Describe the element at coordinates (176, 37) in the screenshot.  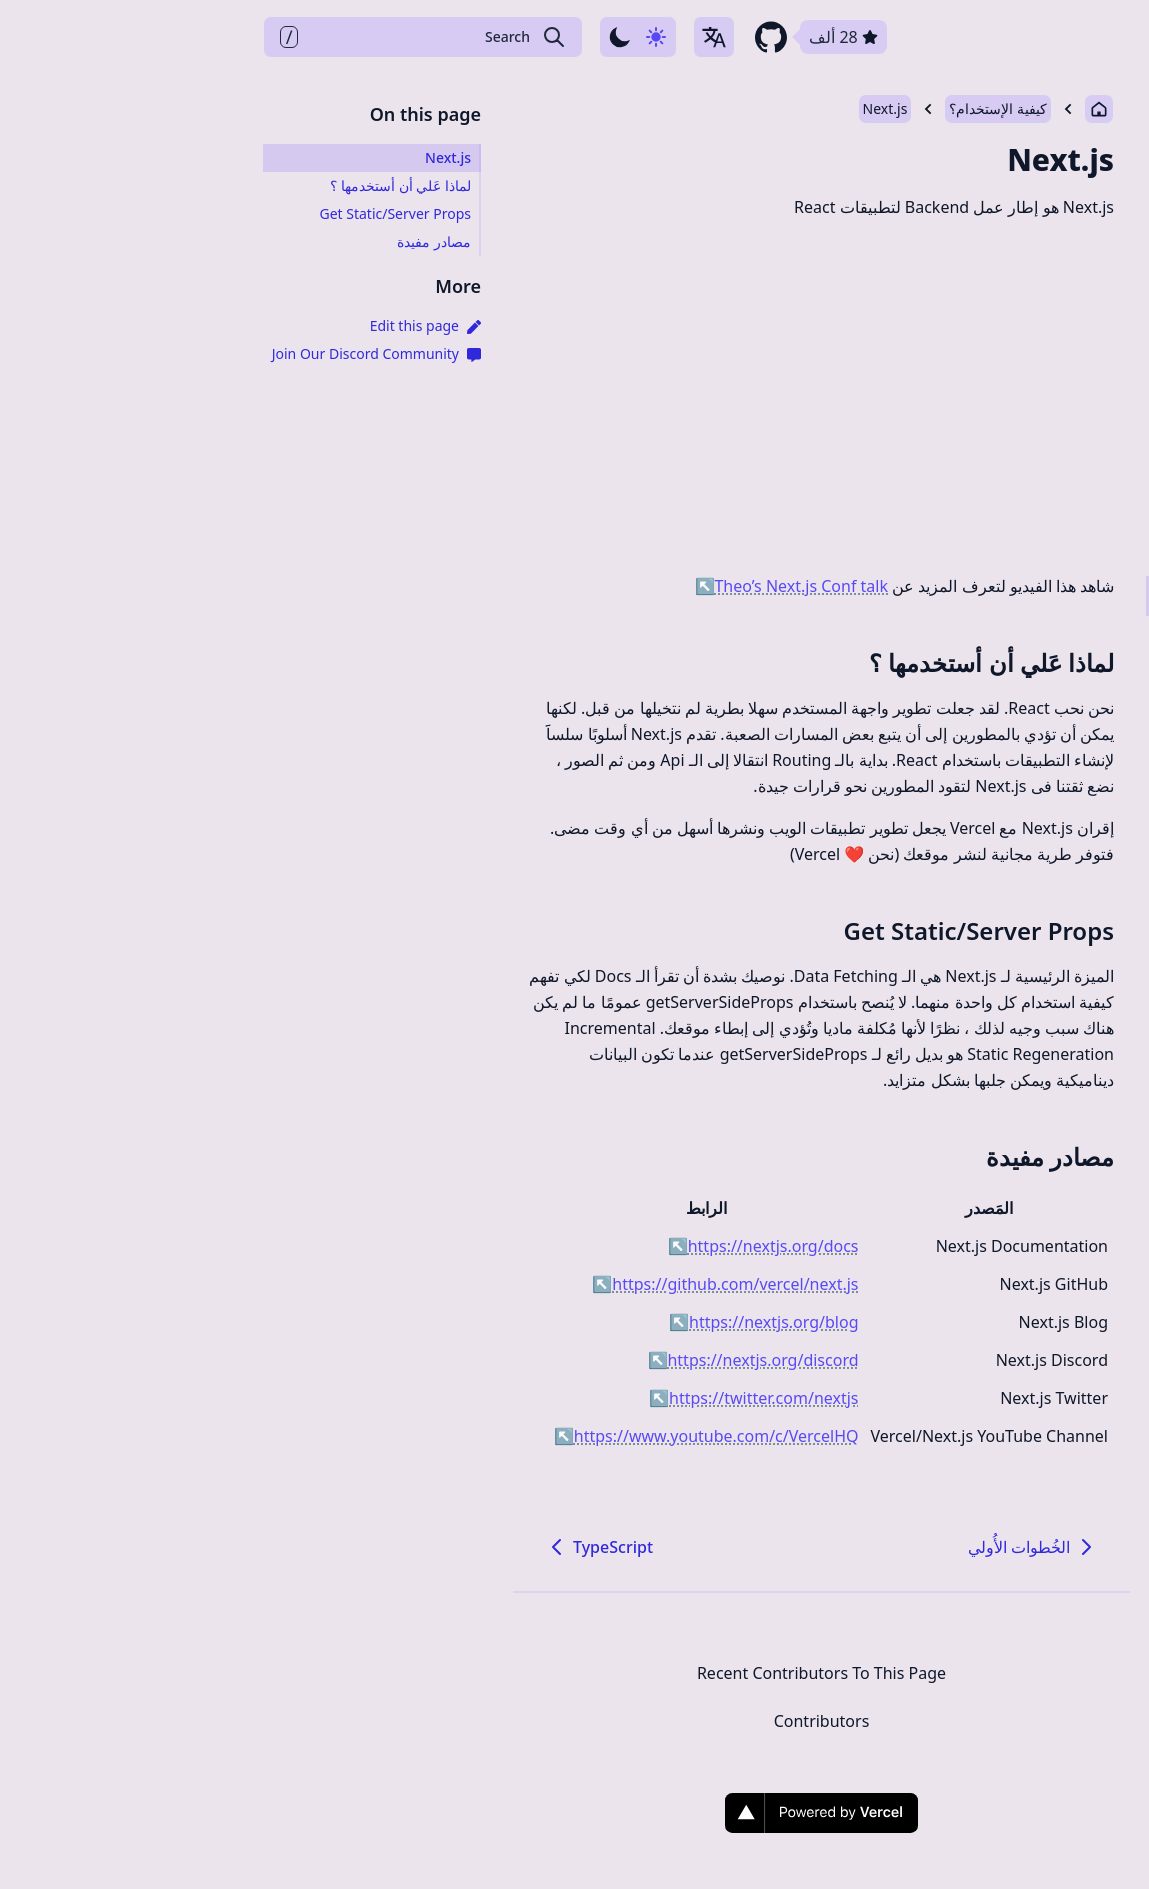
I see `[Search Create T3 App]` at that location.